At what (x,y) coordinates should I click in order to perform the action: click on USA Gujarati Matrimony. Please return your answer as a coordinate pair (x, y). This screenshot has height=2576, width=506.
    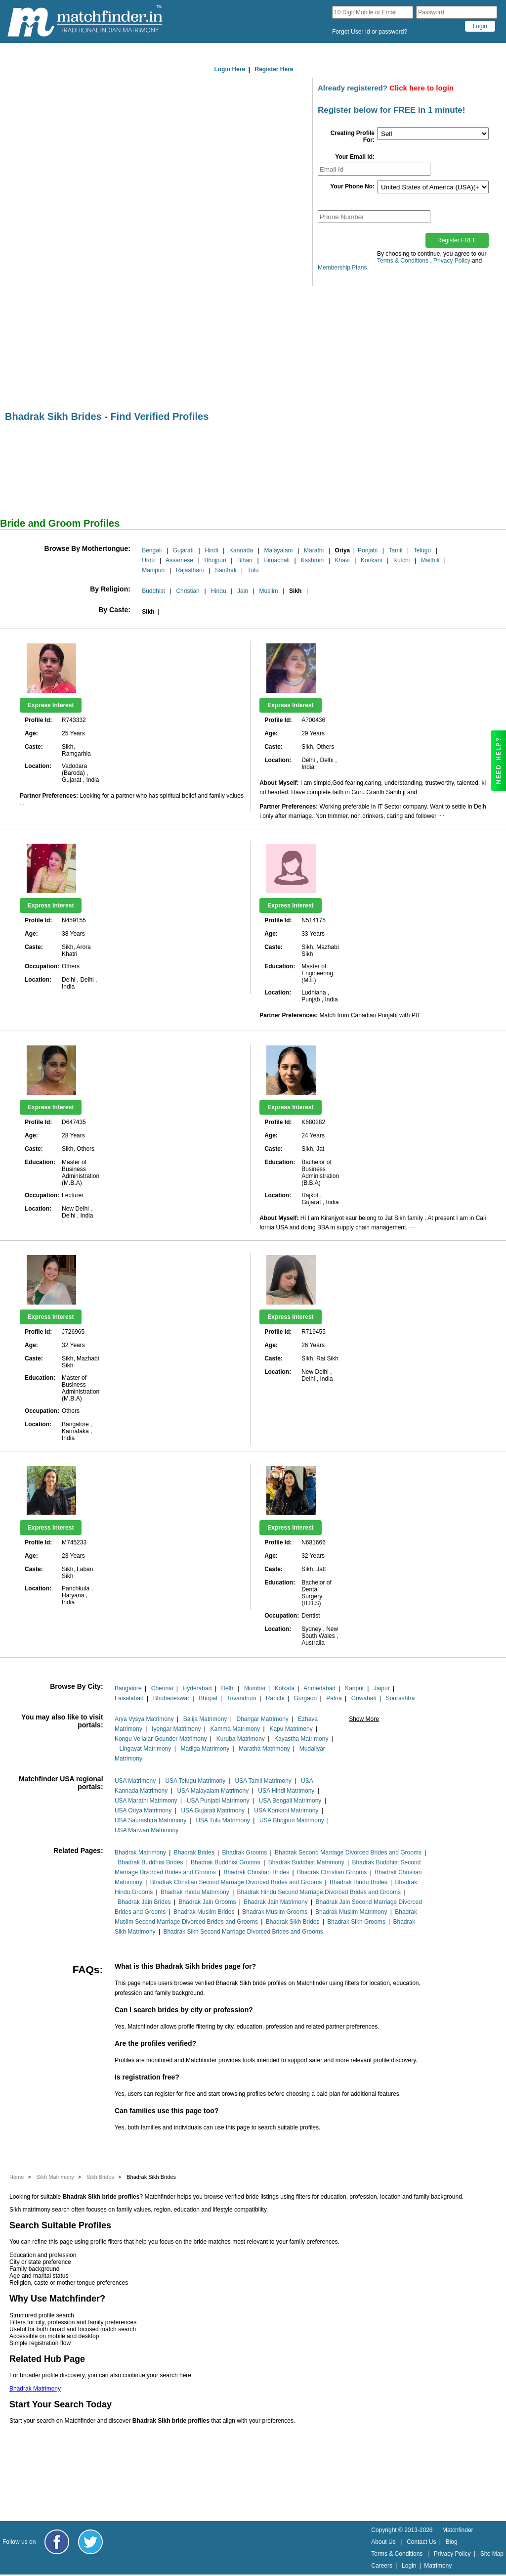
    Looking at the image, I should click on (213, 1810).